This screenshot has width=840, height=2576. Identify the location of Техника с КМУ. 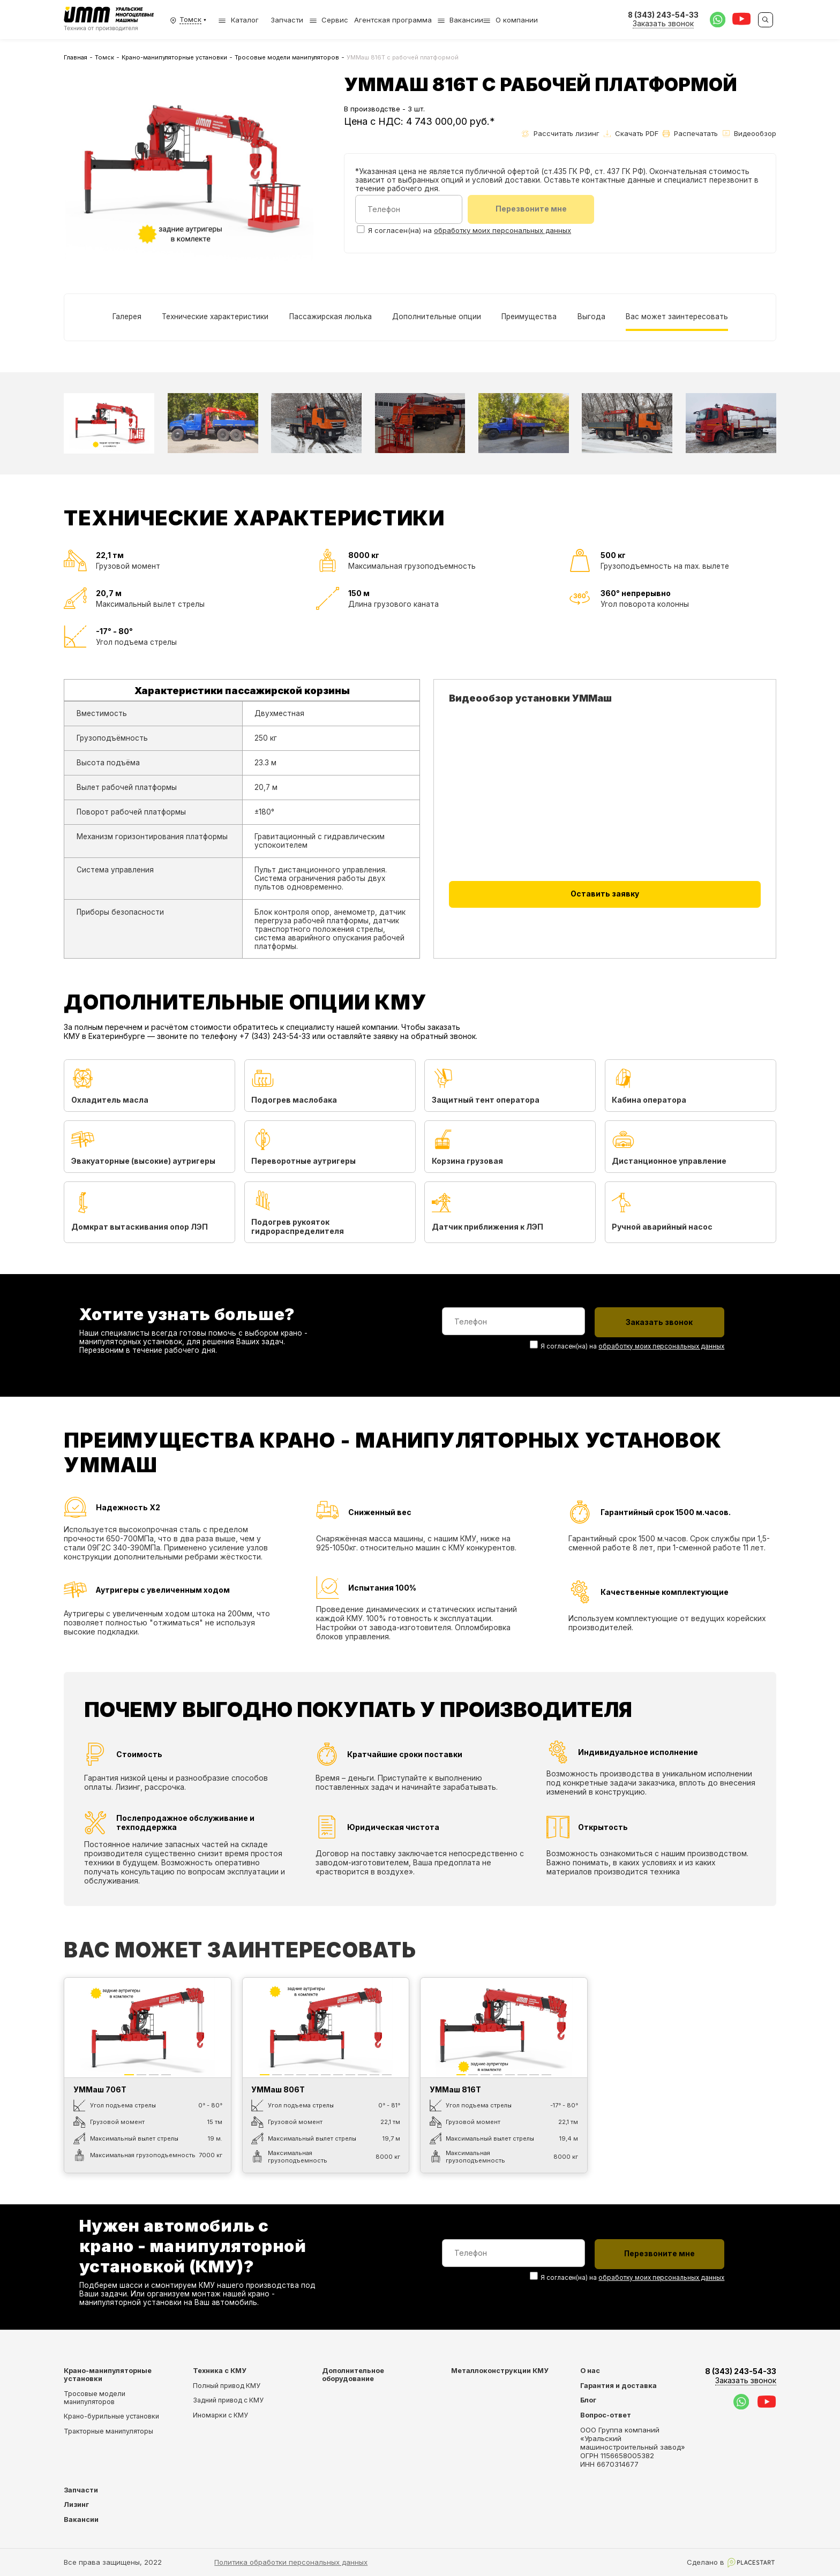
(219, 2370).